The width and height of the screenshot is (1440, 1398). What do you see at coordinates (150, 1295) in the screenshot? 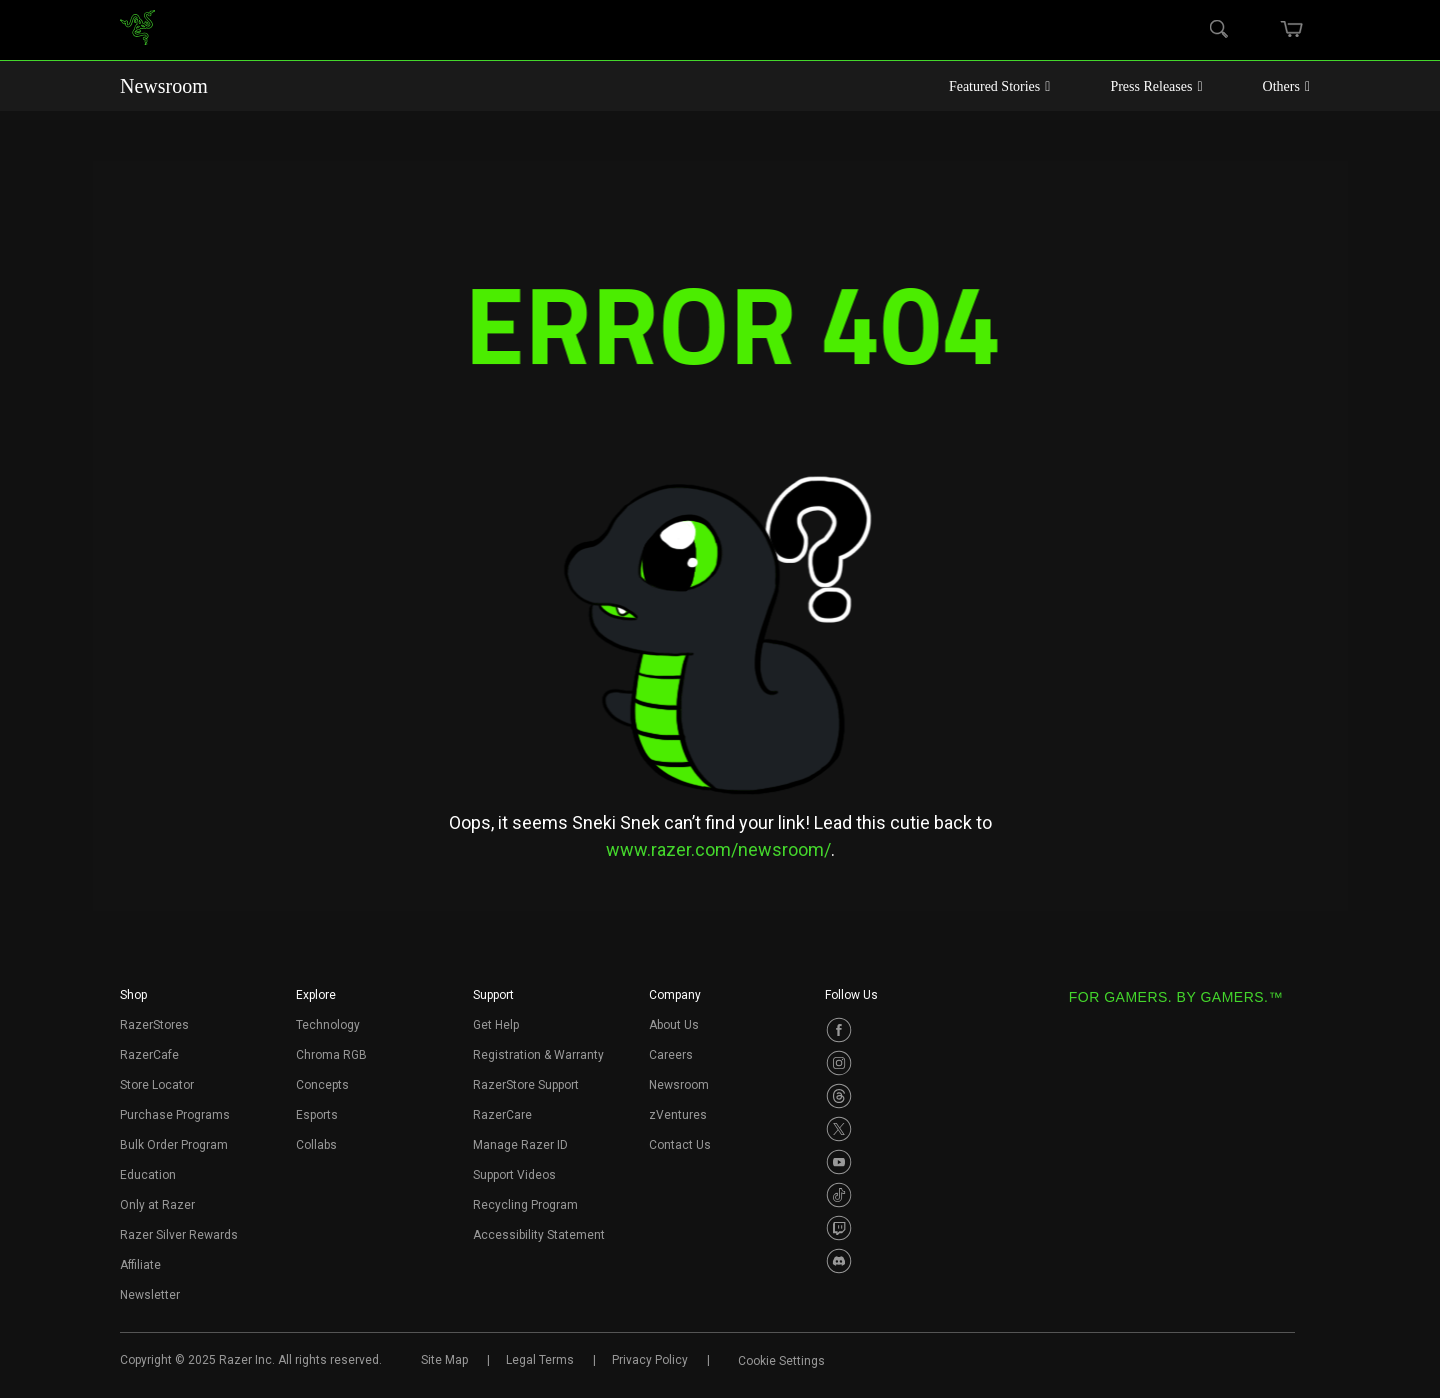
I see `Newsletter` at bounding box center [150, 1295].